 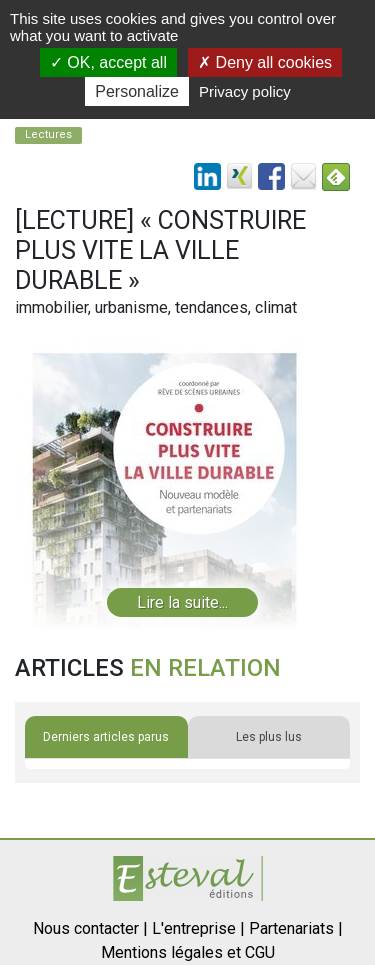 What do you see at coordinates (198, 928) in the screenshot?
I see `L'entreprise |` at bounding box center [198, 928].